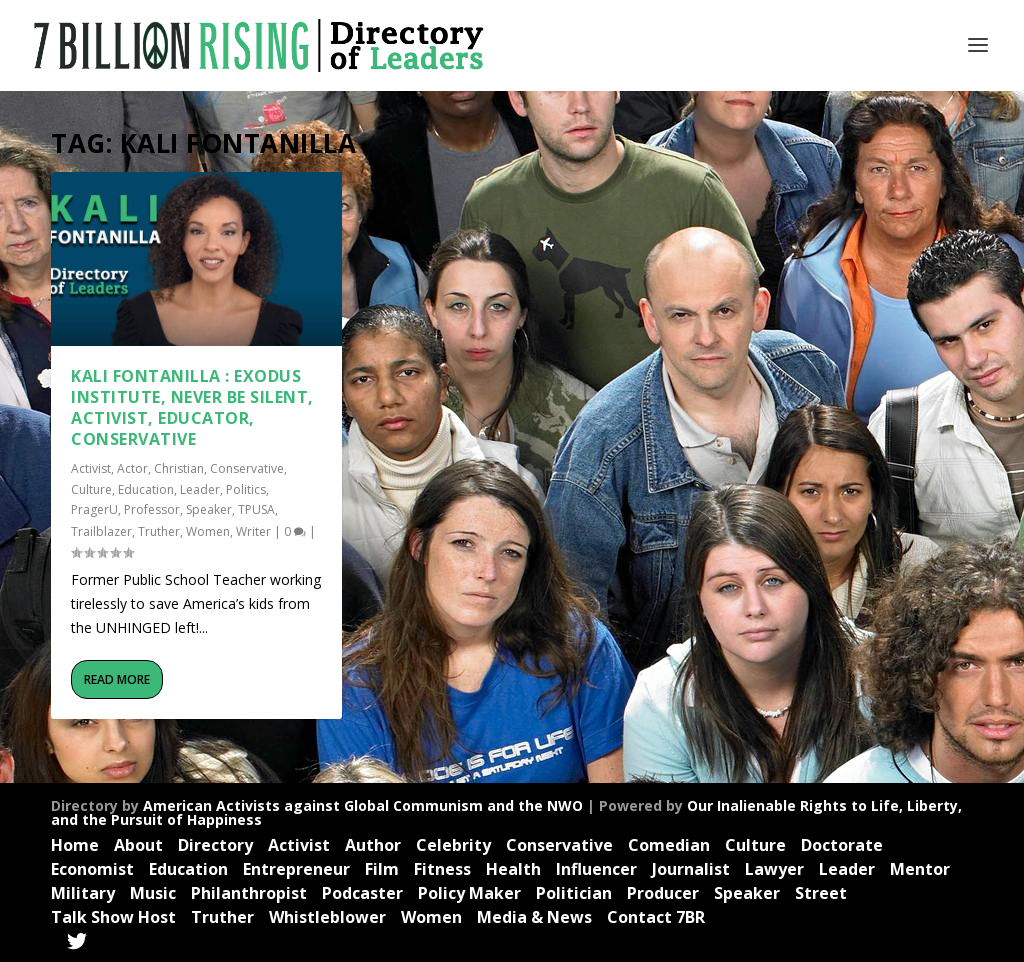  What do you see at coordinates (159, 531) in the screenshot?
I see `Truther` at bounding box center [159, 531].